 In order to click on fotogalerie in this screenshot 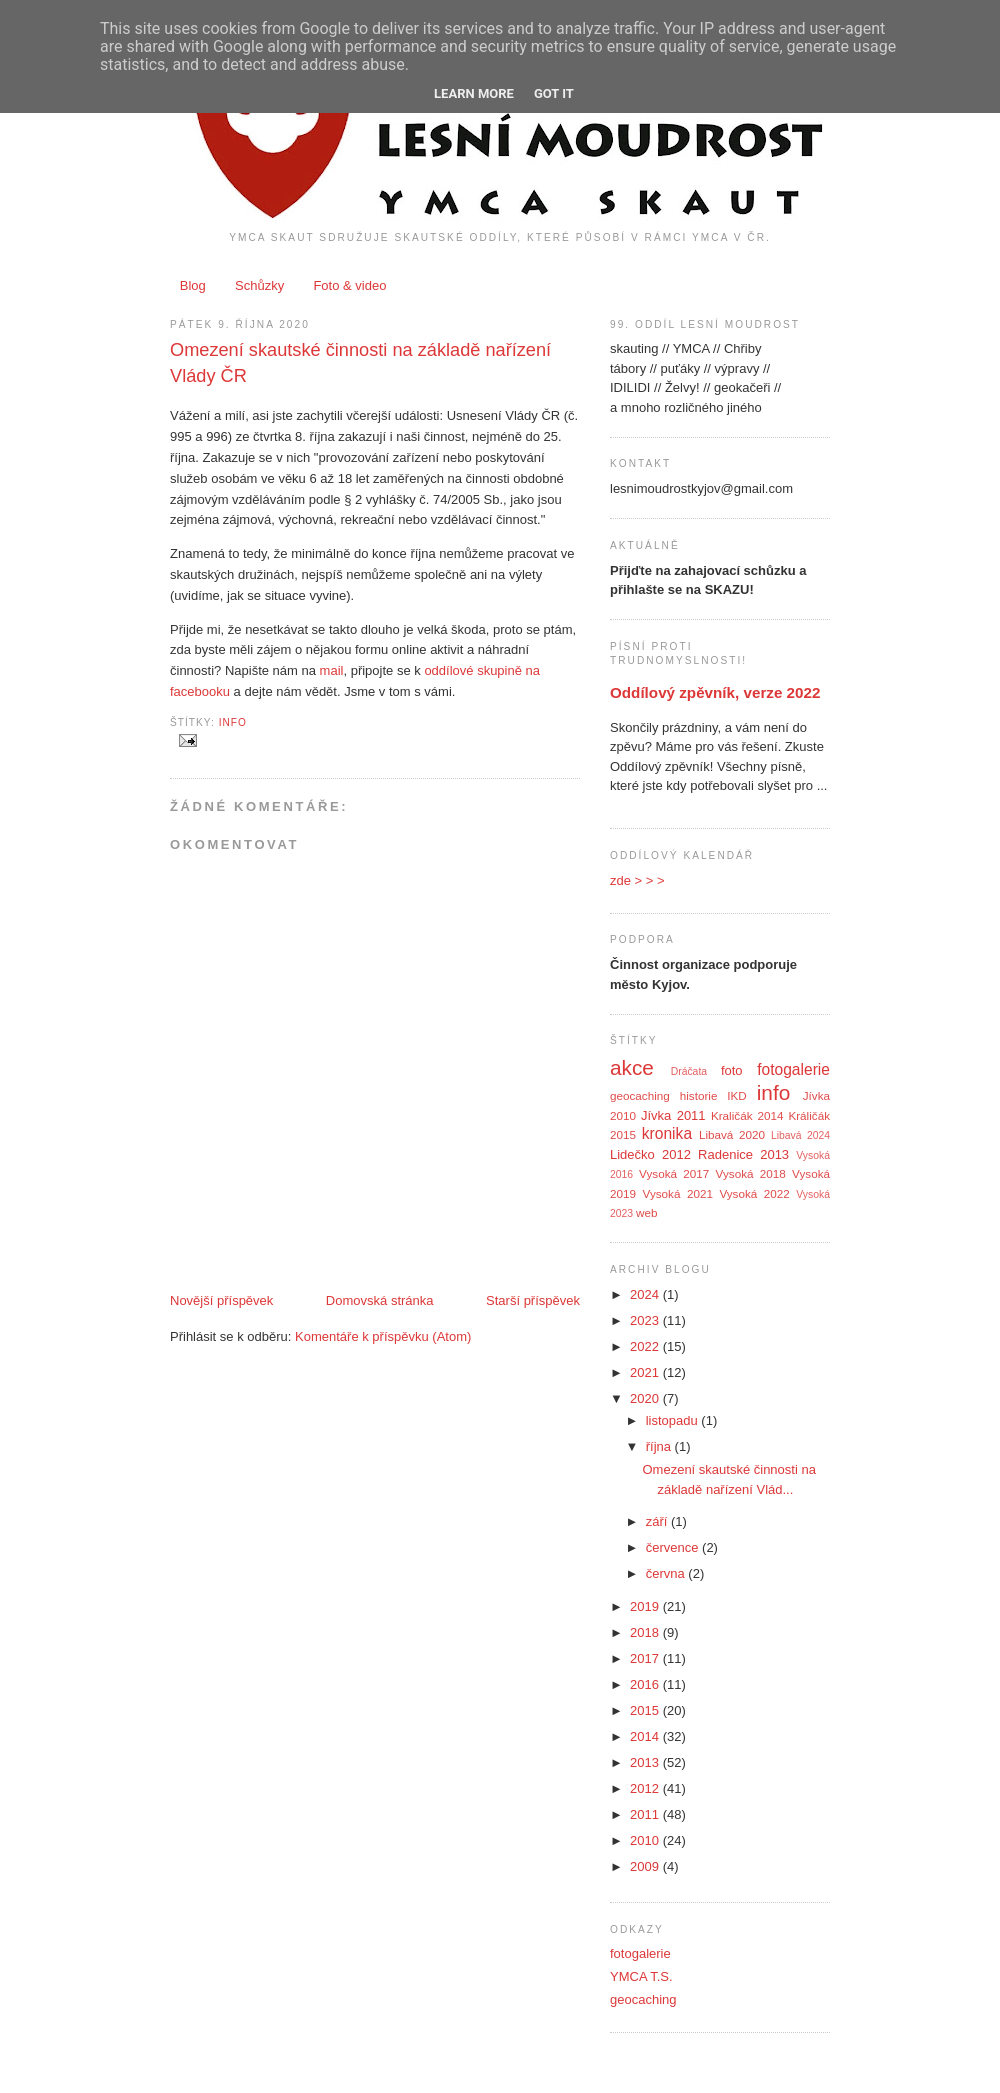, I will do `click(793, 1069)`.